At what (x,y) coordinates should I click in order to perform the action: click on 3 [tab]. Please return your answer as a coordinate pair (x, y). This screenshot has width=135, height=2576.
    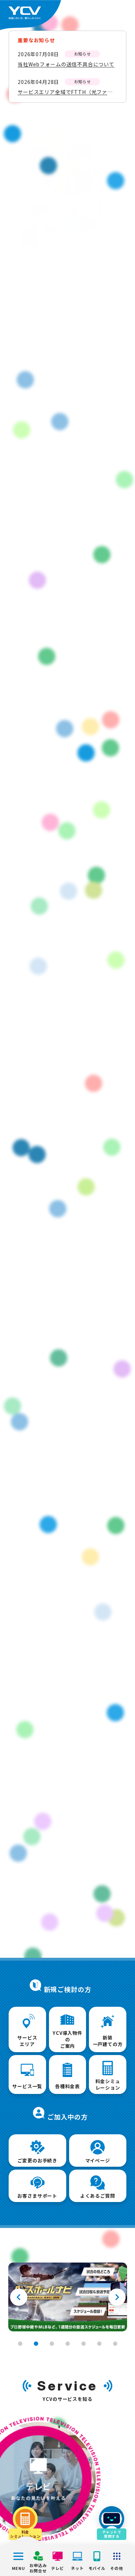
    Looking at the image, I should click on (52, 2343).